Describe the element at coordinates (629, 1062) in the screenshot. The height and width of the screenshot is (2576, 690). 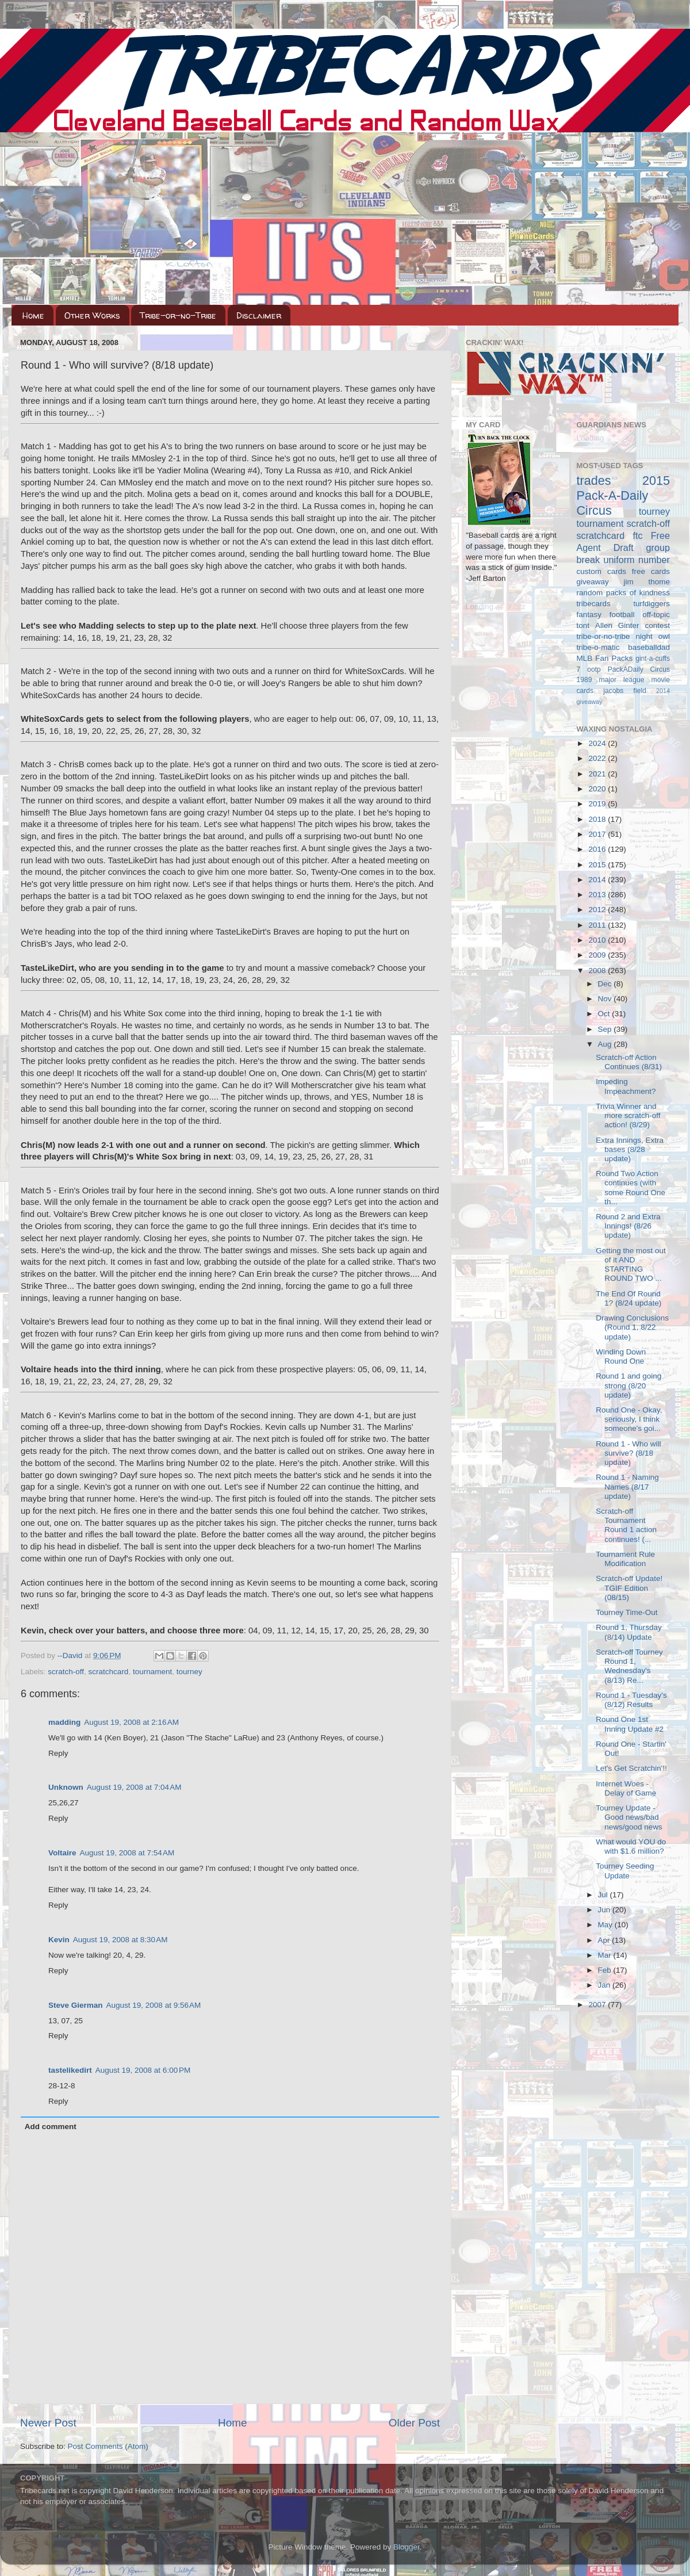
I see `Scratch-off Action Continues (8/31)` at that location.